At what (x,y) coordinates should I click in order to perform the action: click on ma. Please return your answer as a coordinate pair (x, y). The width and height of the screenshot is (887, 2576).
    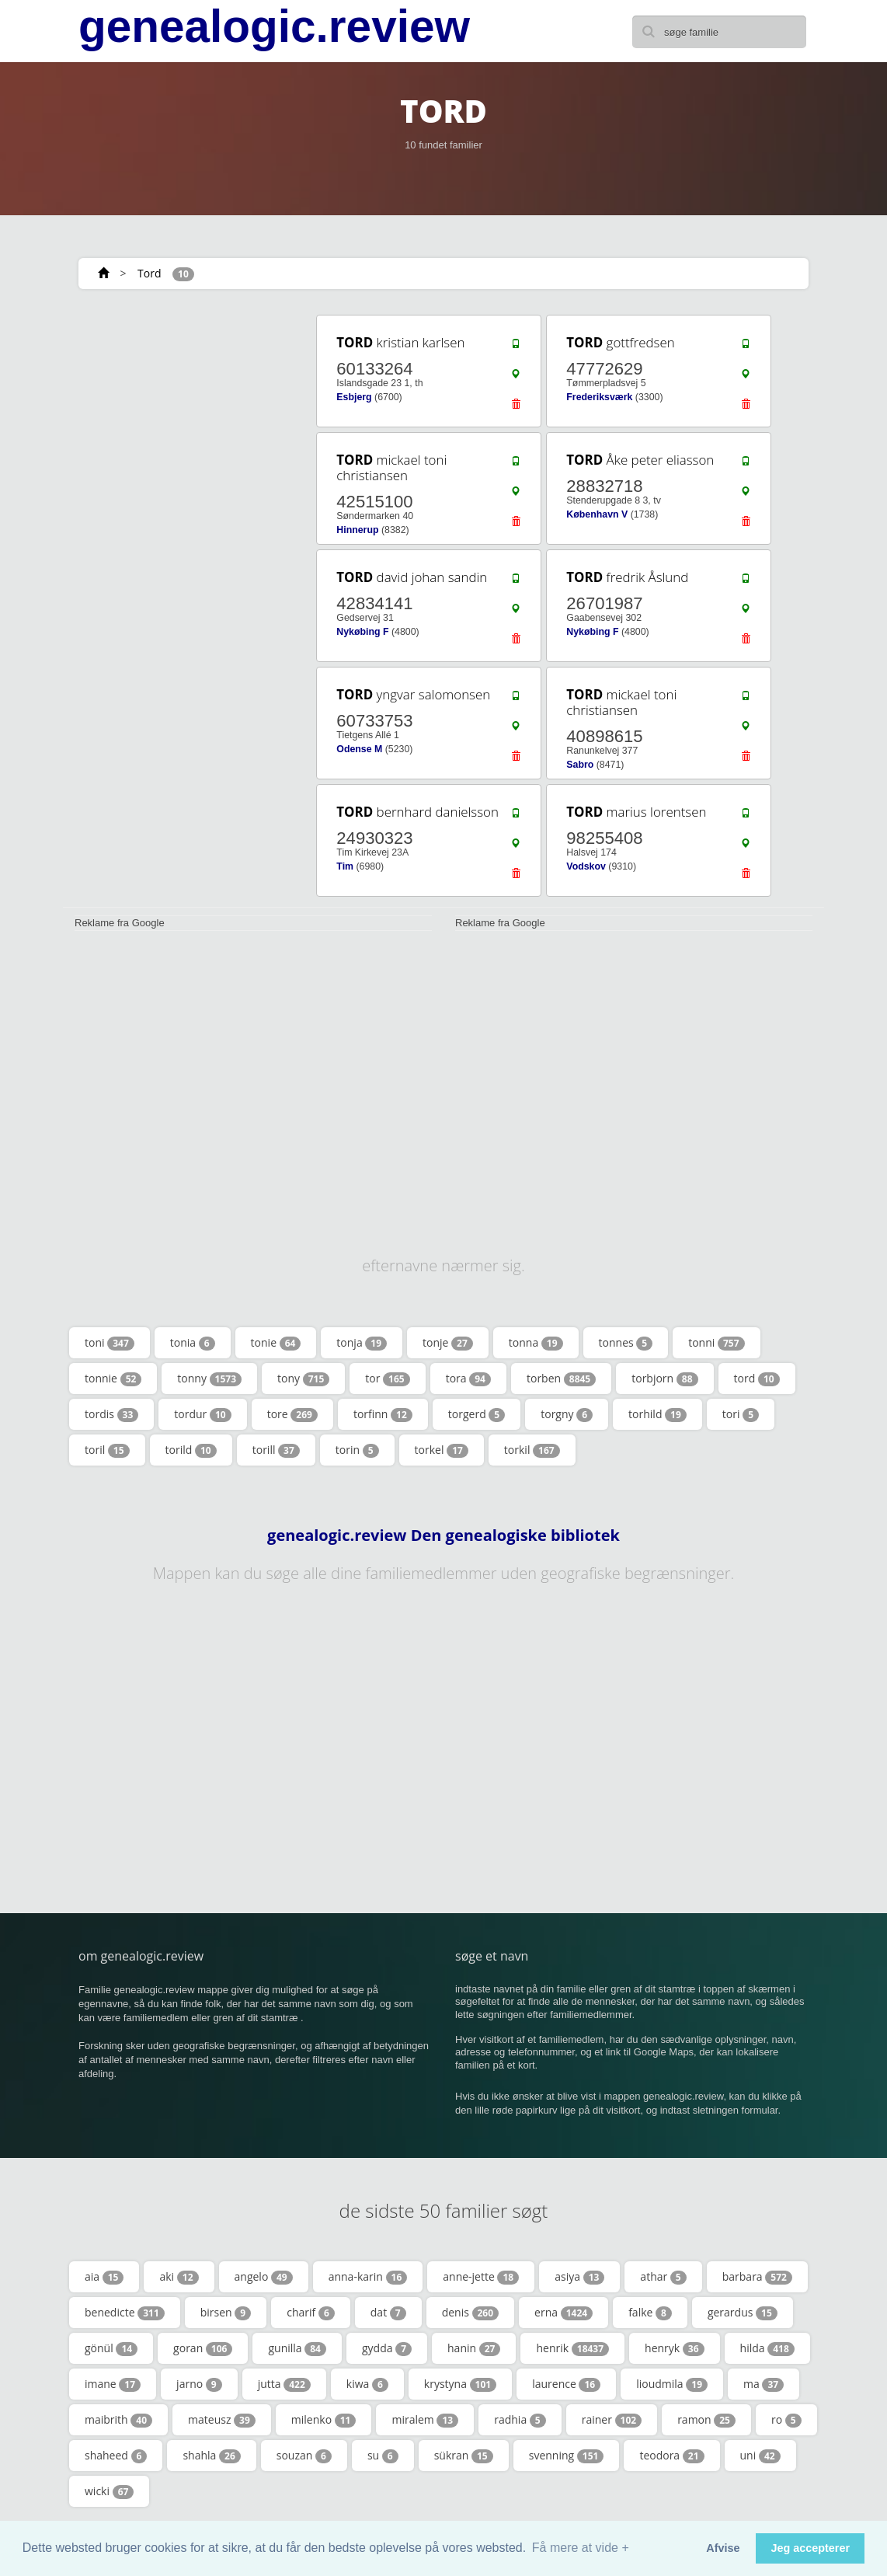
    Looking at the image, I should click on (763, 2384).